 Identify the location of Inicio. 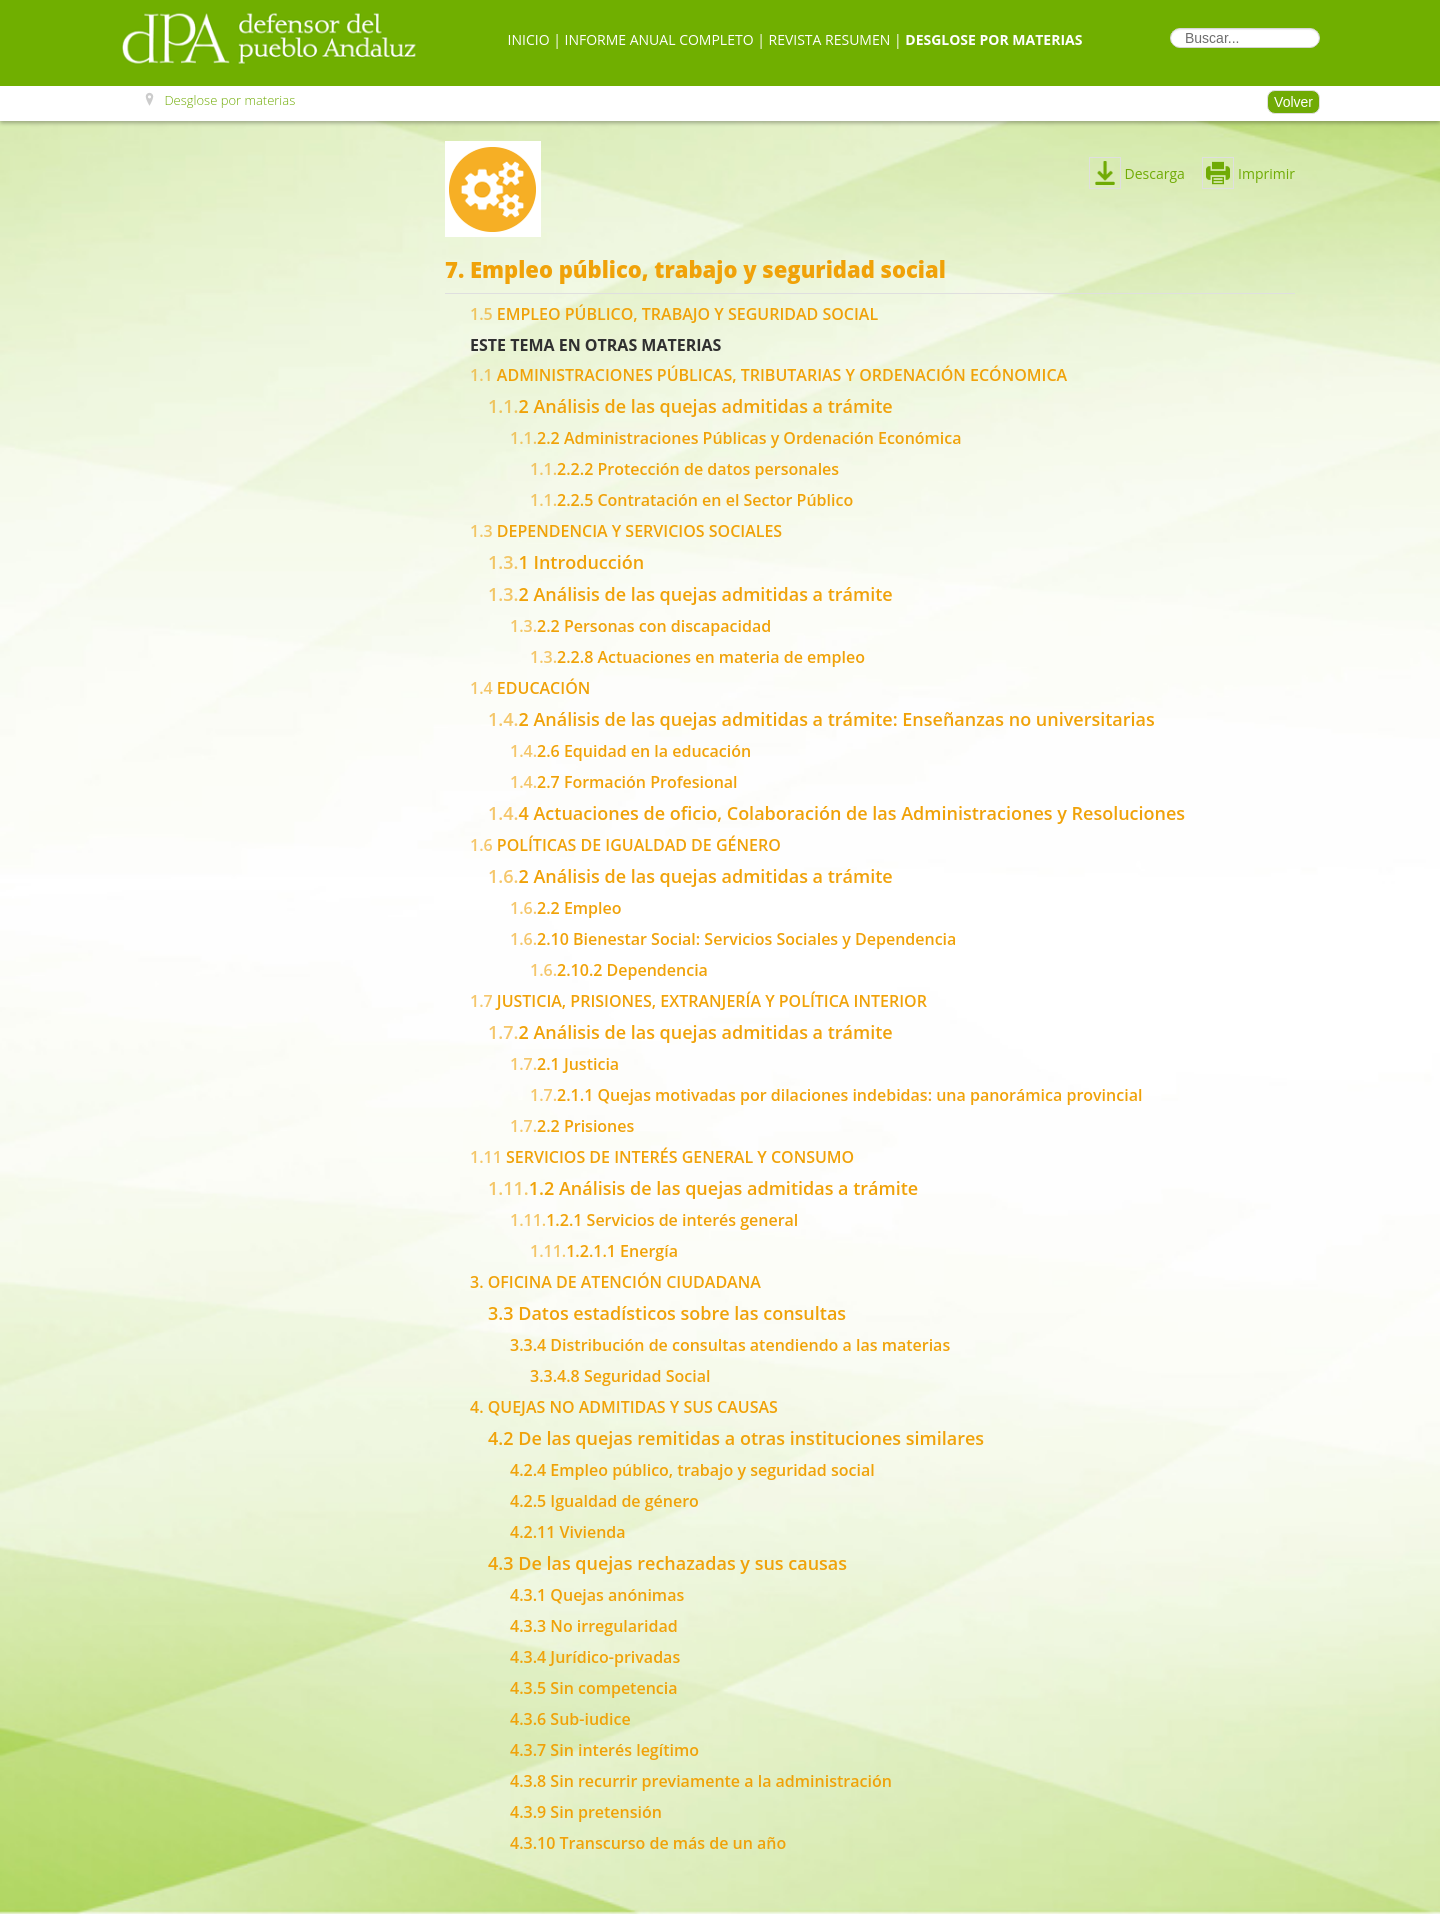
(529, 39).